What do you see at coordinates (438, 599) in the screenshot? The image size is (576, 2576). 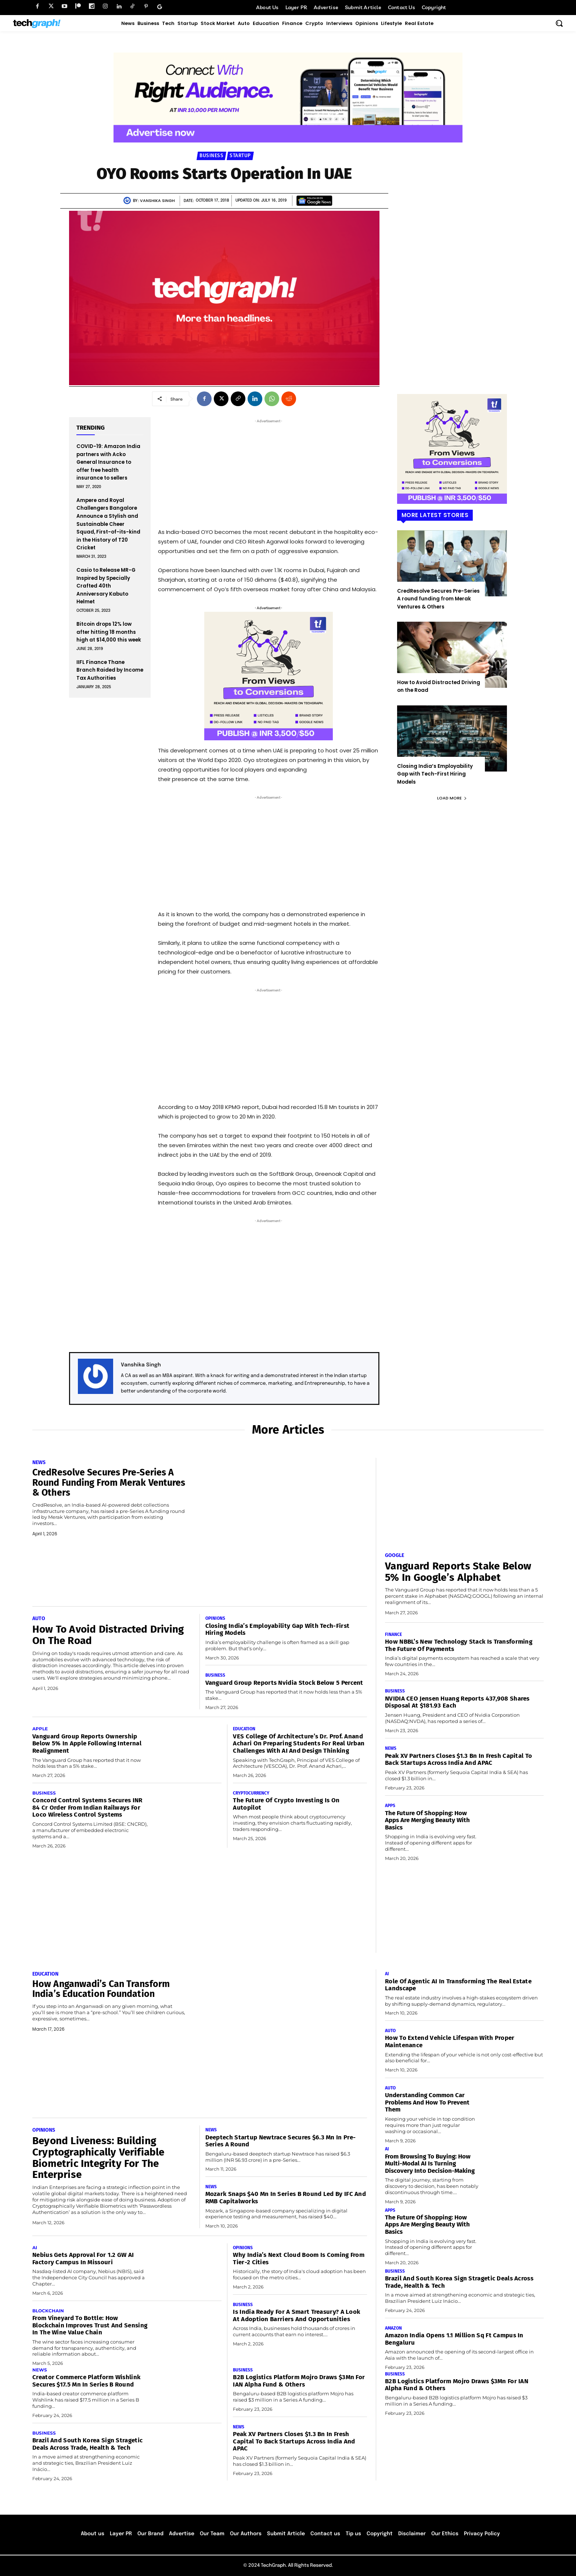 I see `CredResolve Secures Pre-Series A round funding from Merak Ventures & Others` at bounding box center [438, 599].